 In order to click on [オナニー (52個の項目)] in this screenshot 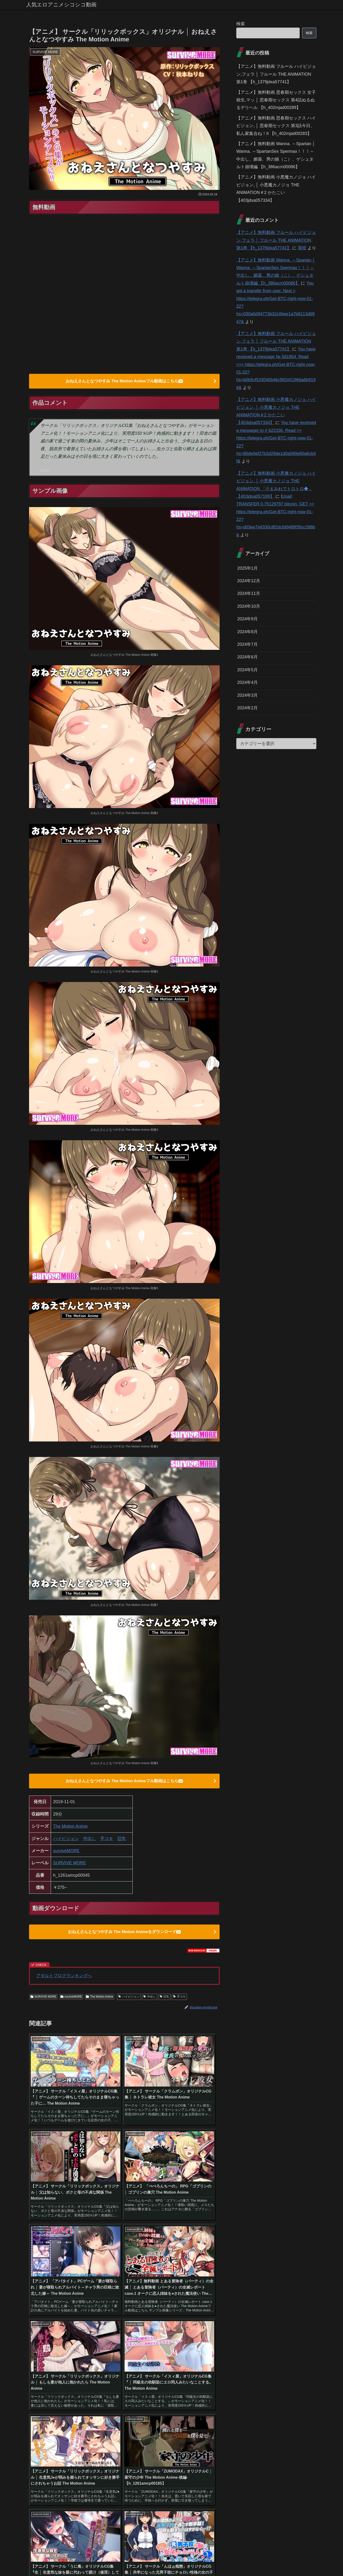, I will do `click(146, 2400)`.